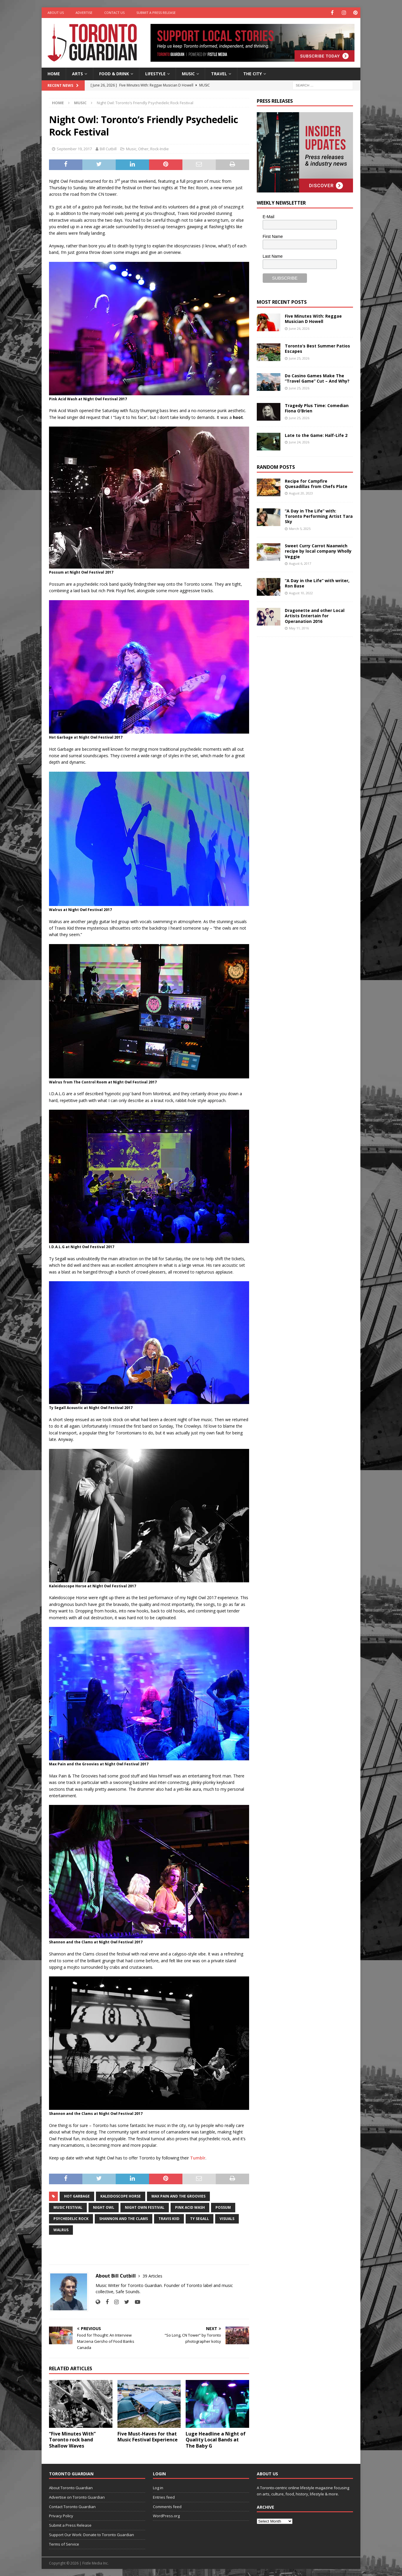  Describe the element at coordinates (72, 2506) in the screenshot. I see `Contact Toronto Guardian` at that location.